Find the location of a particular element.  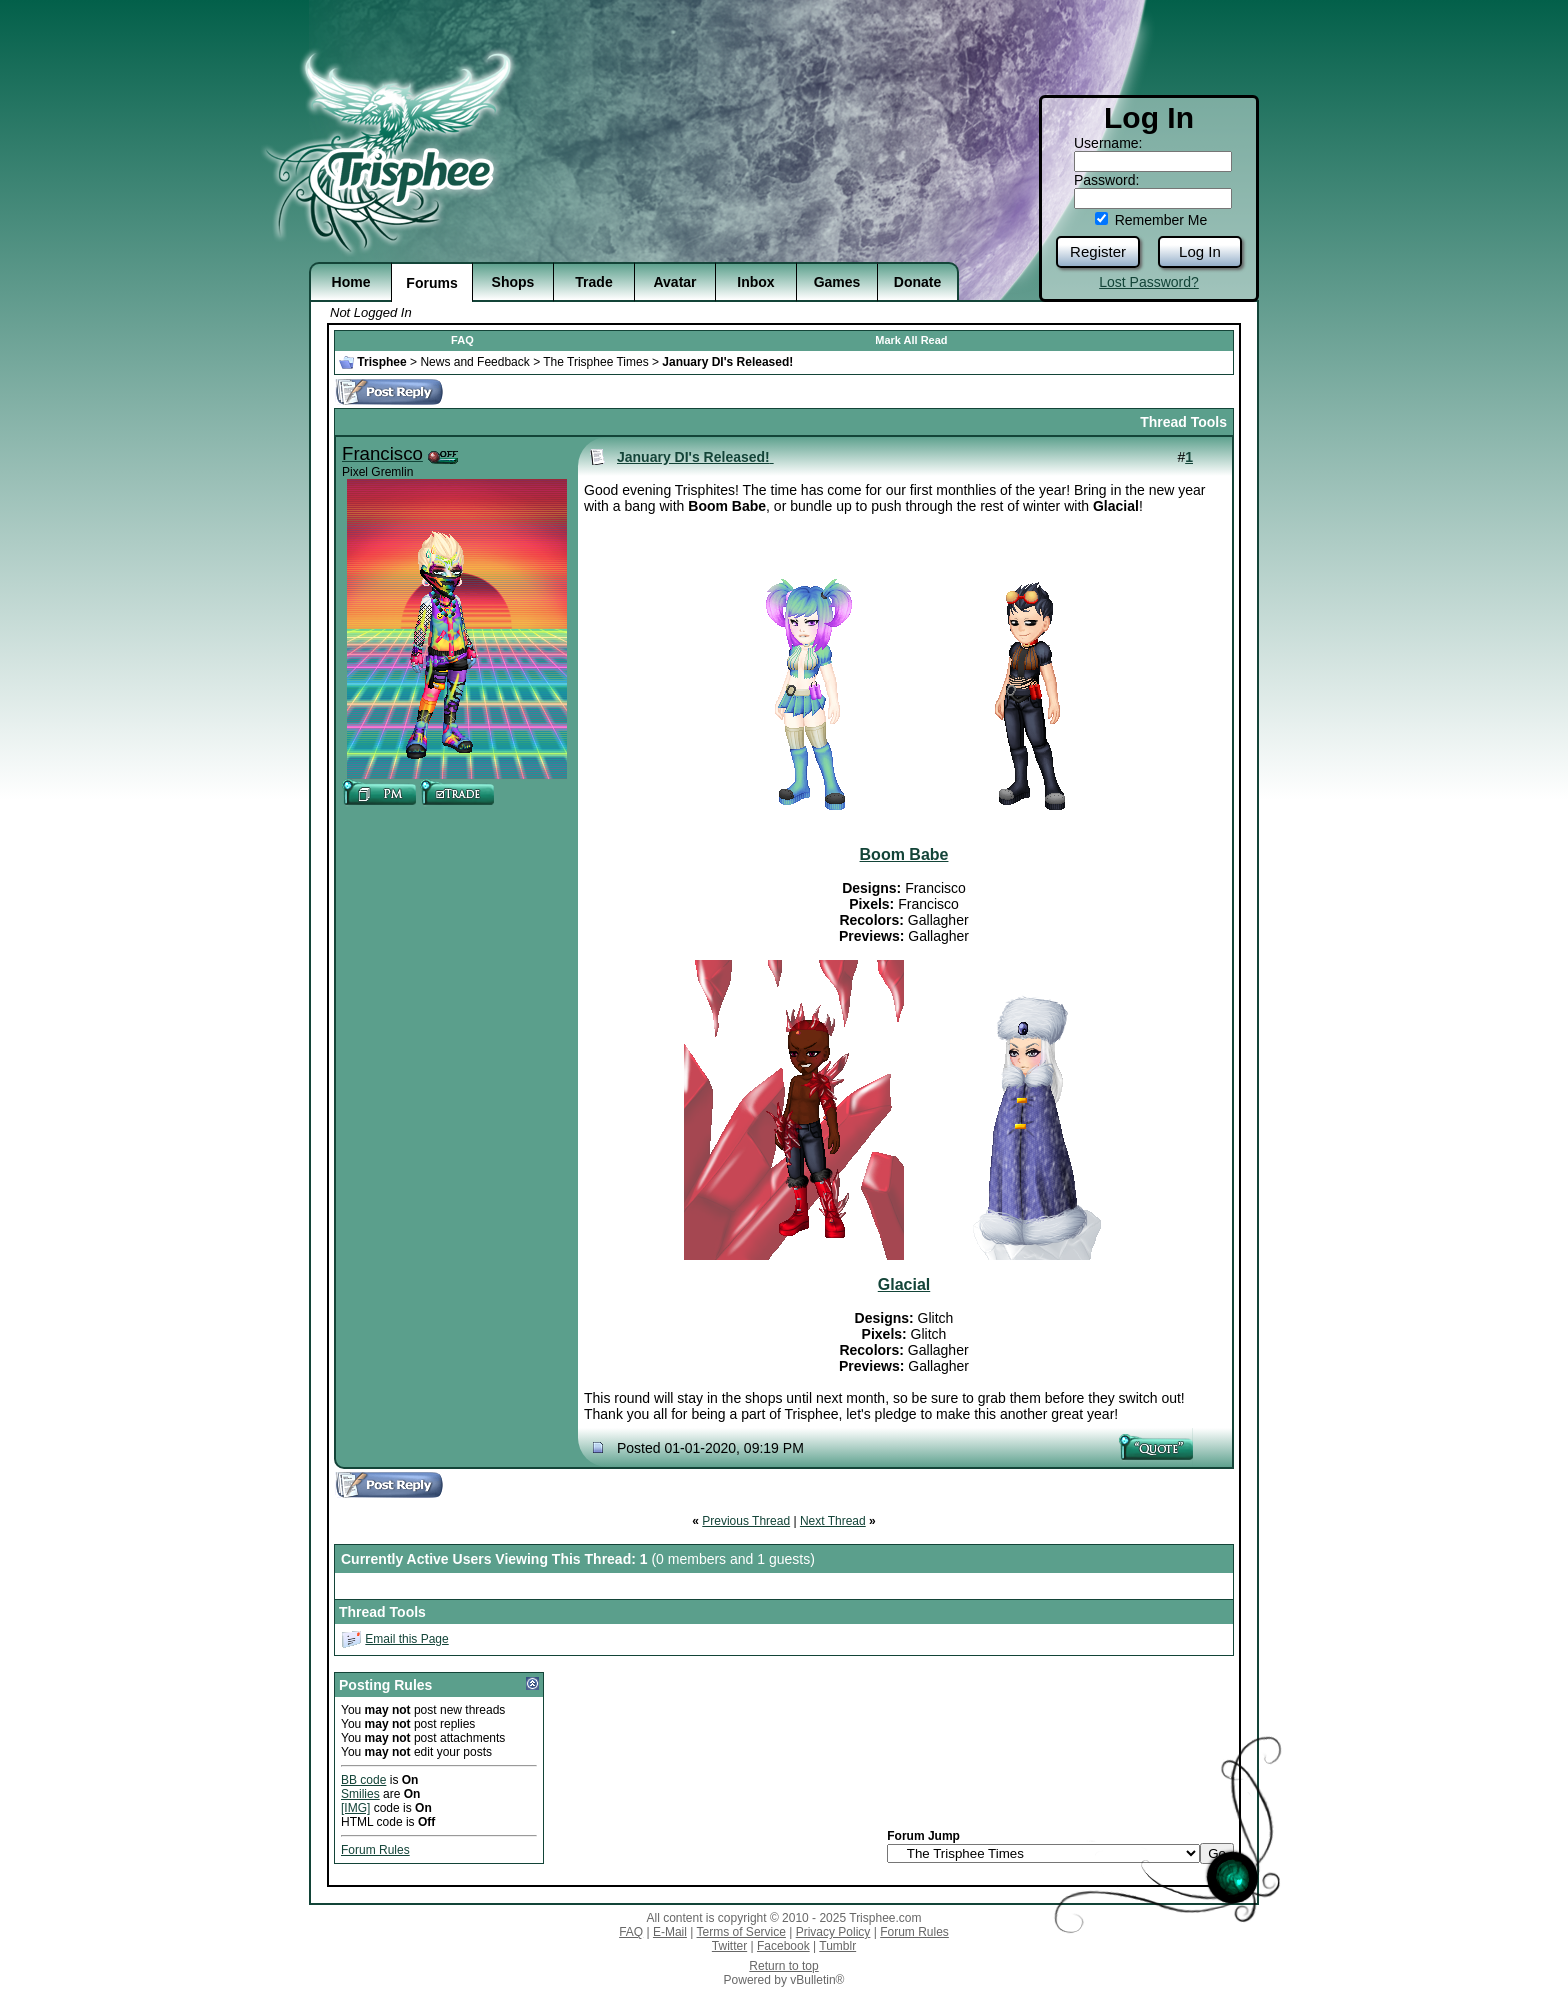

Inbox is located at coordinates (755, 282).